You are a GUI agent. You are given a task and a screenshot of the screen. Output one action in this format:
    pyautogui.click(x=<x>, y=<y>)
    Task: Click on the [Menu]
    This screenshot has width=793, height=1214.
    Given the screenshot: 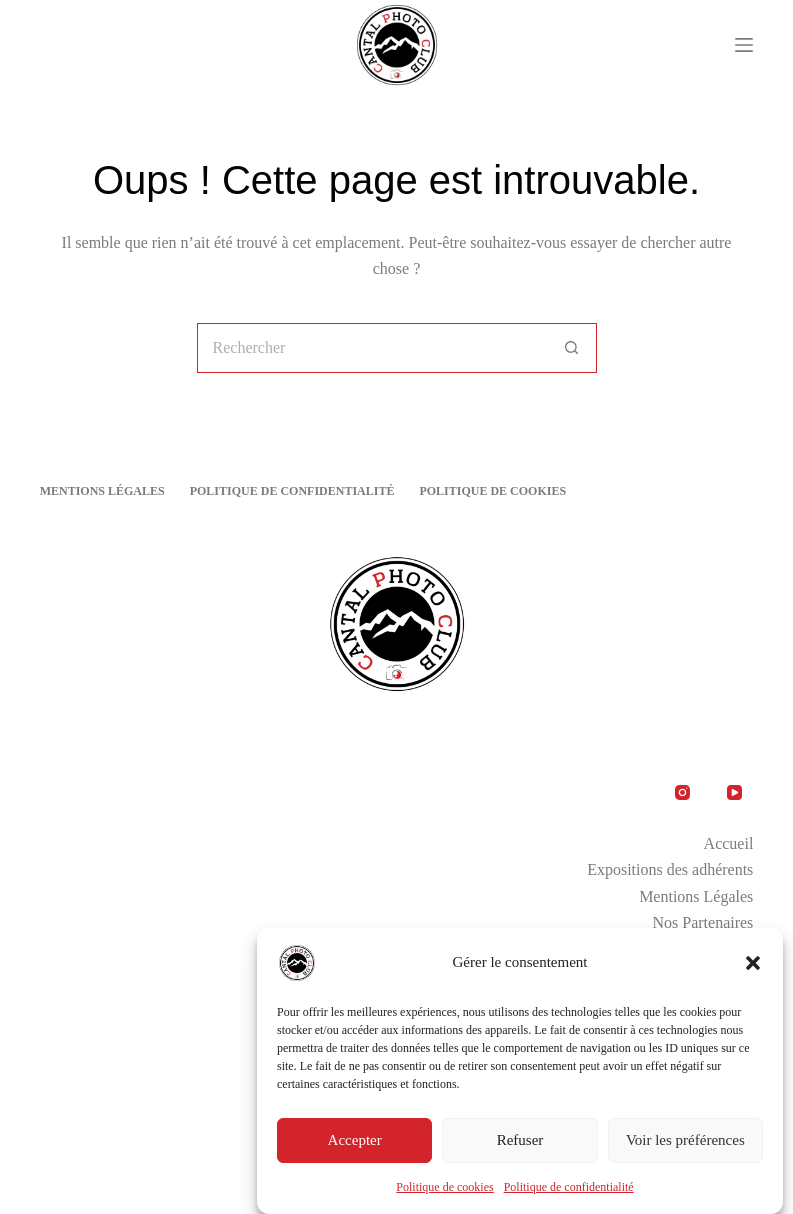 What is the action you would take?
    pyautogui.click(x=744, y=45)
    